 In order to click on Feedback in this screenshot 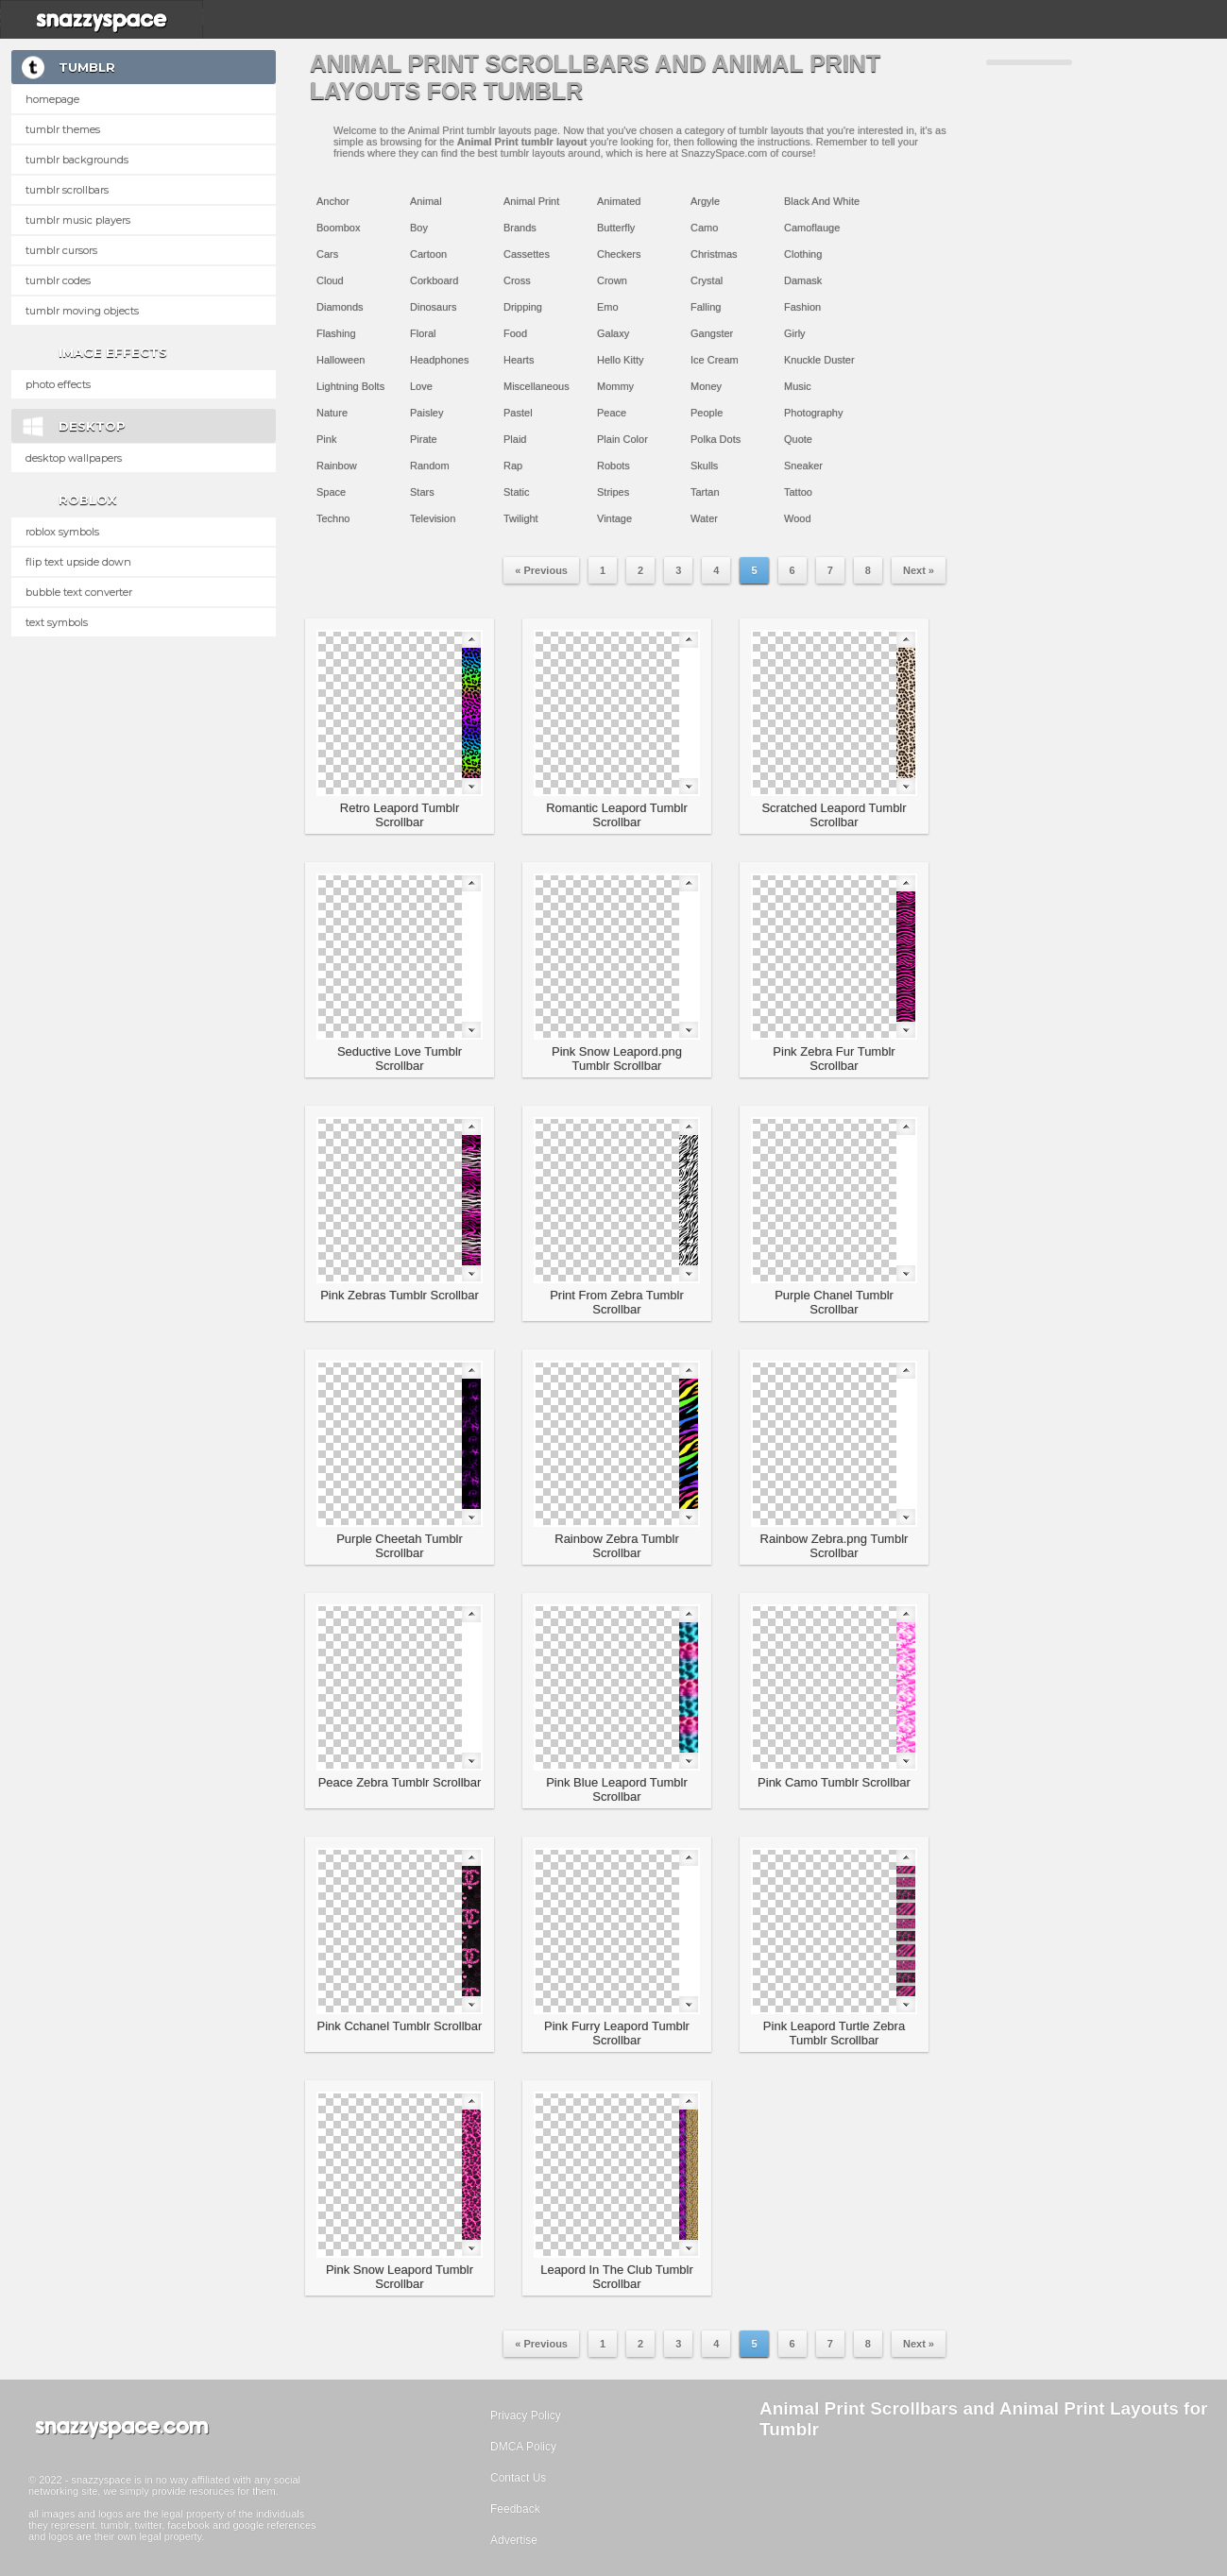, I will do `click(515, 2509)`.